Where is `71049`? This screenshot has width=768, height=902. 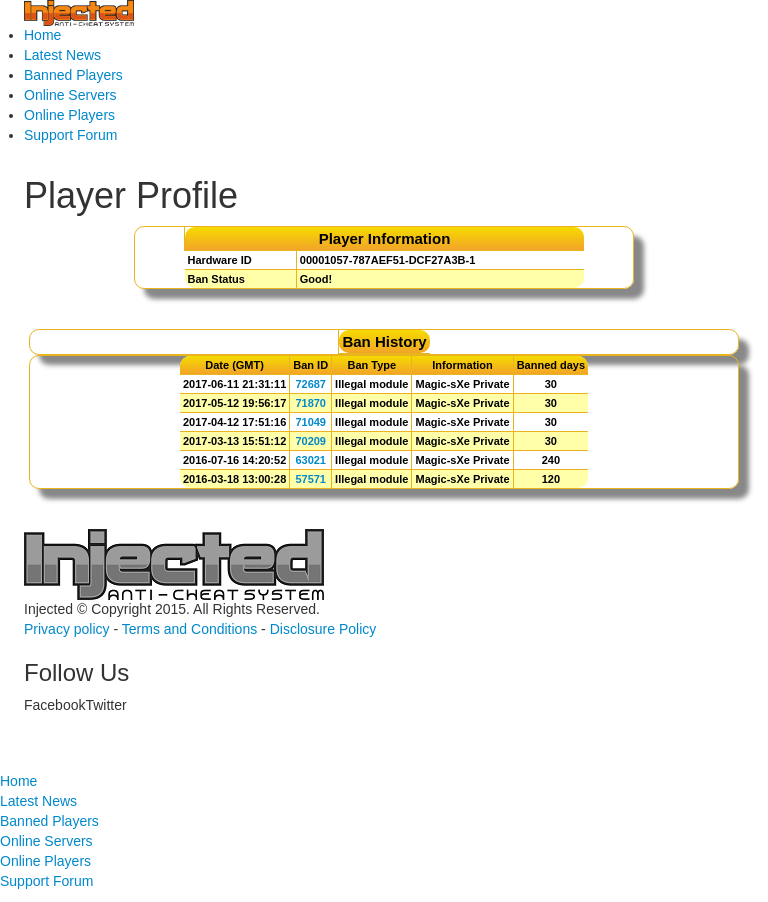 71049 is located at coordinates (310, 422).